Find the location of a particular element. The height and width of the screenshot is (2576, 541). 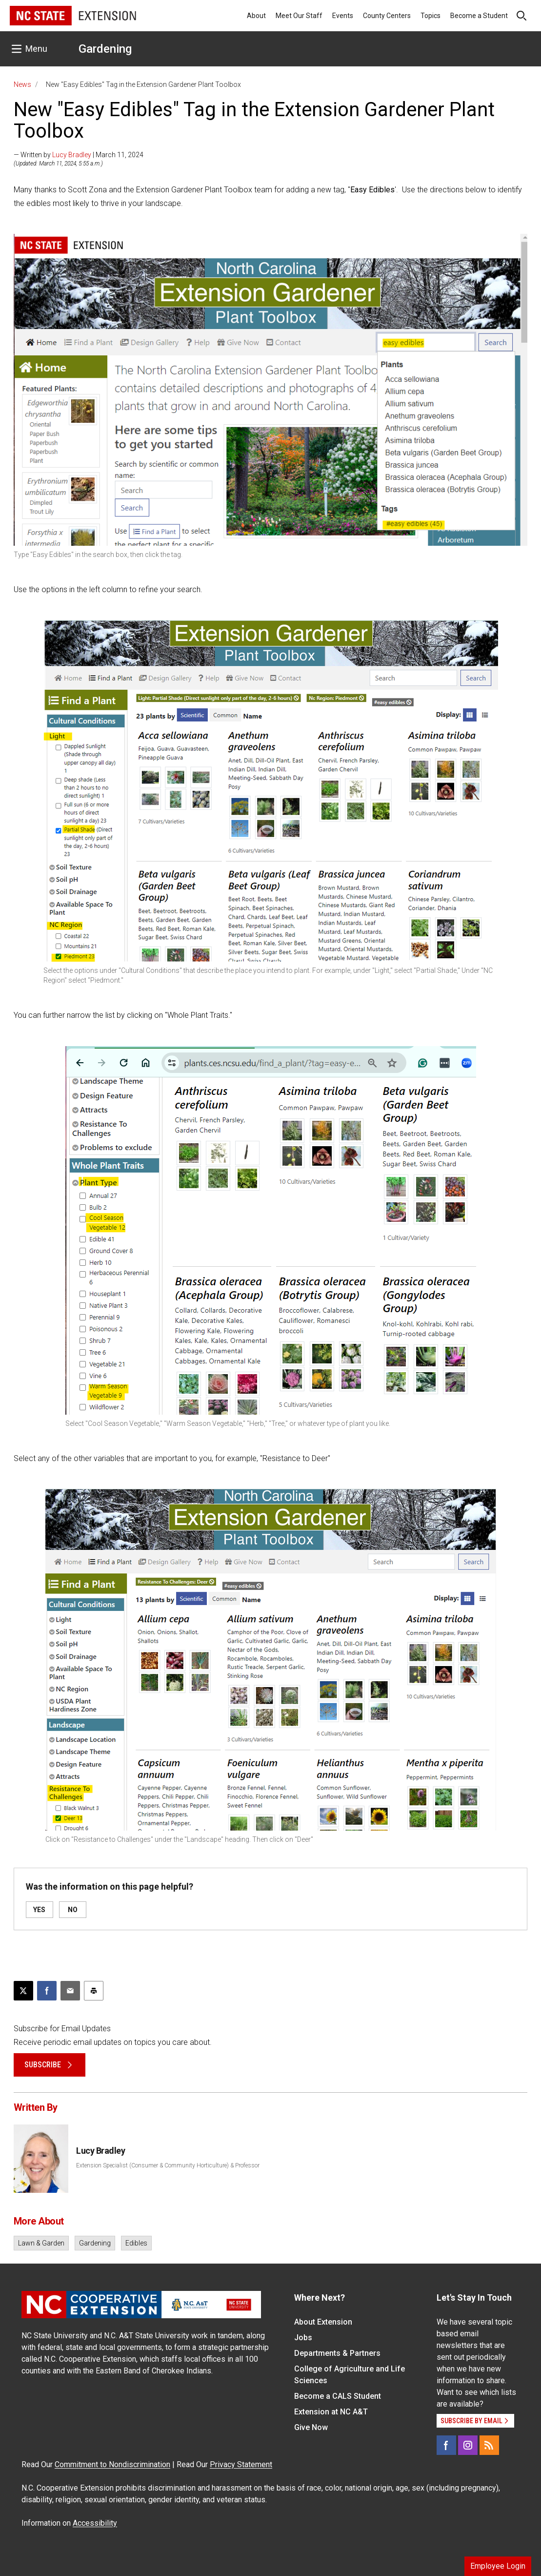

Events is located at coordinates (342, 16).